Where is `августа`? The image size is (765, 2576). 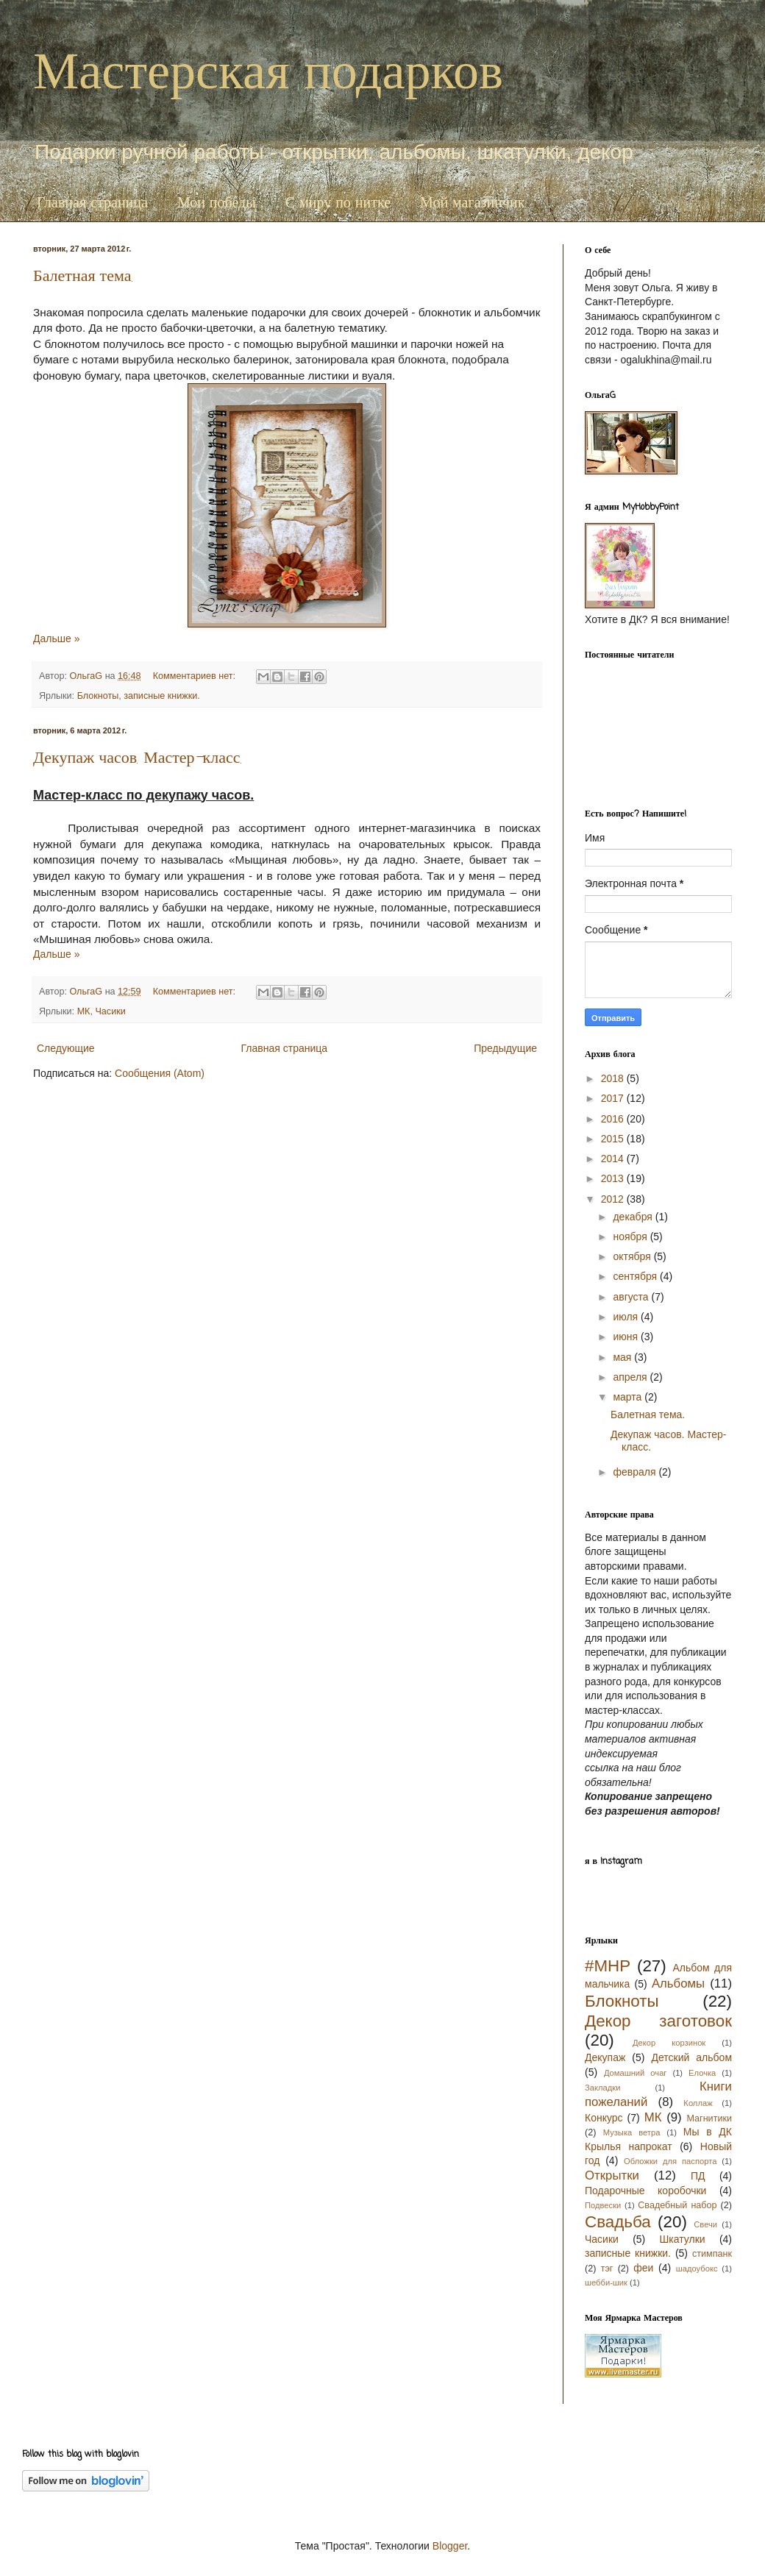 августа is located at coordinates (632, 1297).